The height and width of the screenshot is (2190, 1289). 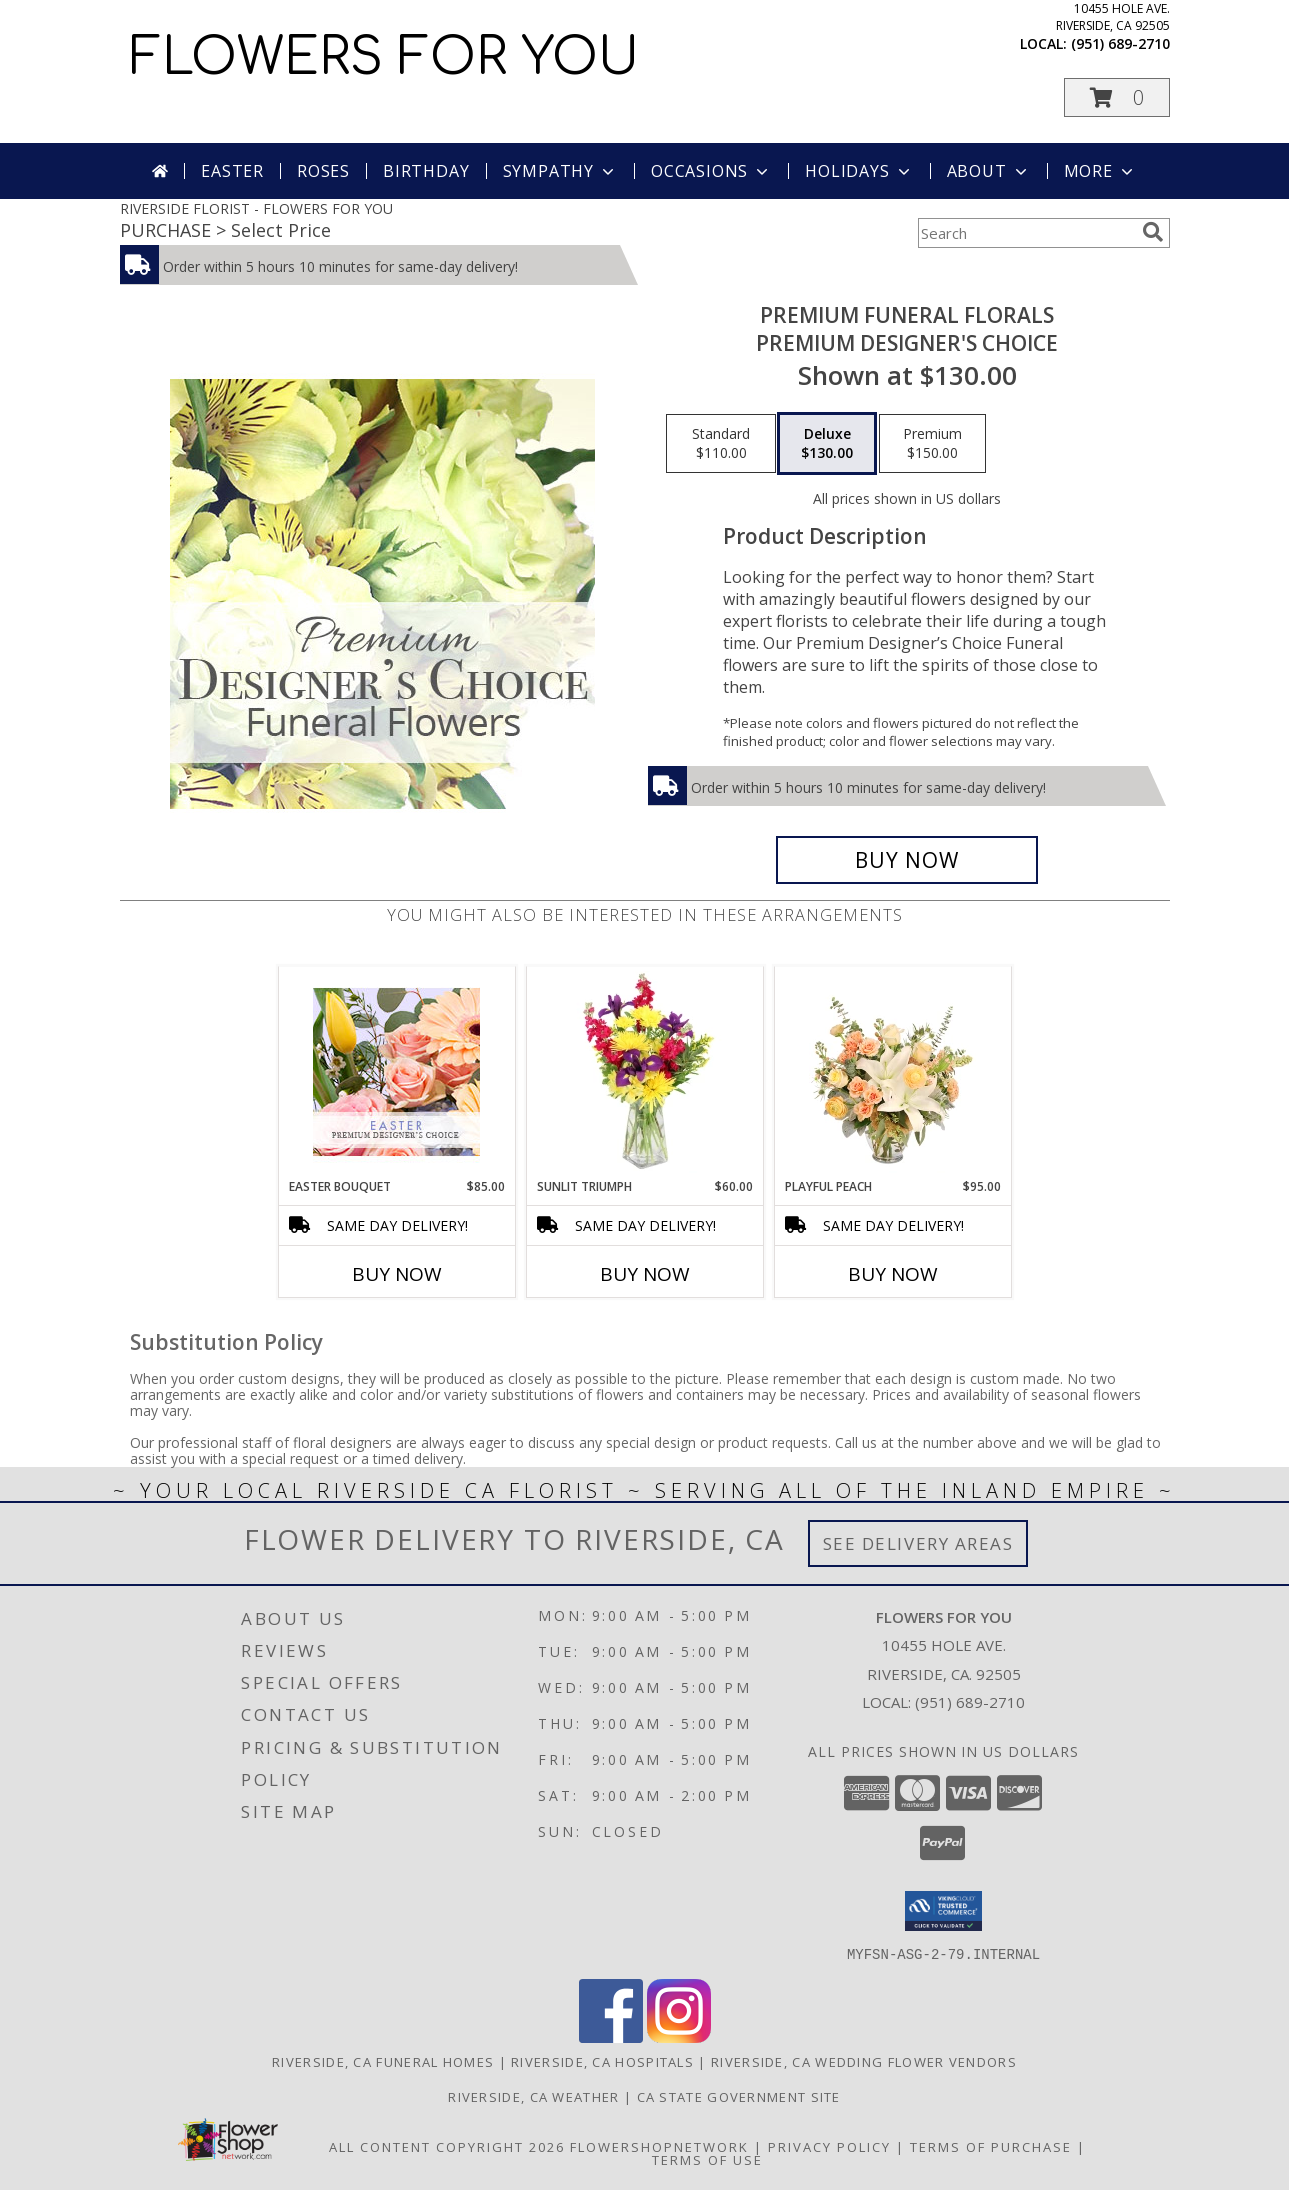 What do you see at coordinates (707, 2159) in the screenshot?
I see `Terms of Use [Open Terms of Use in new window]` at bounding box center [707, 2159].